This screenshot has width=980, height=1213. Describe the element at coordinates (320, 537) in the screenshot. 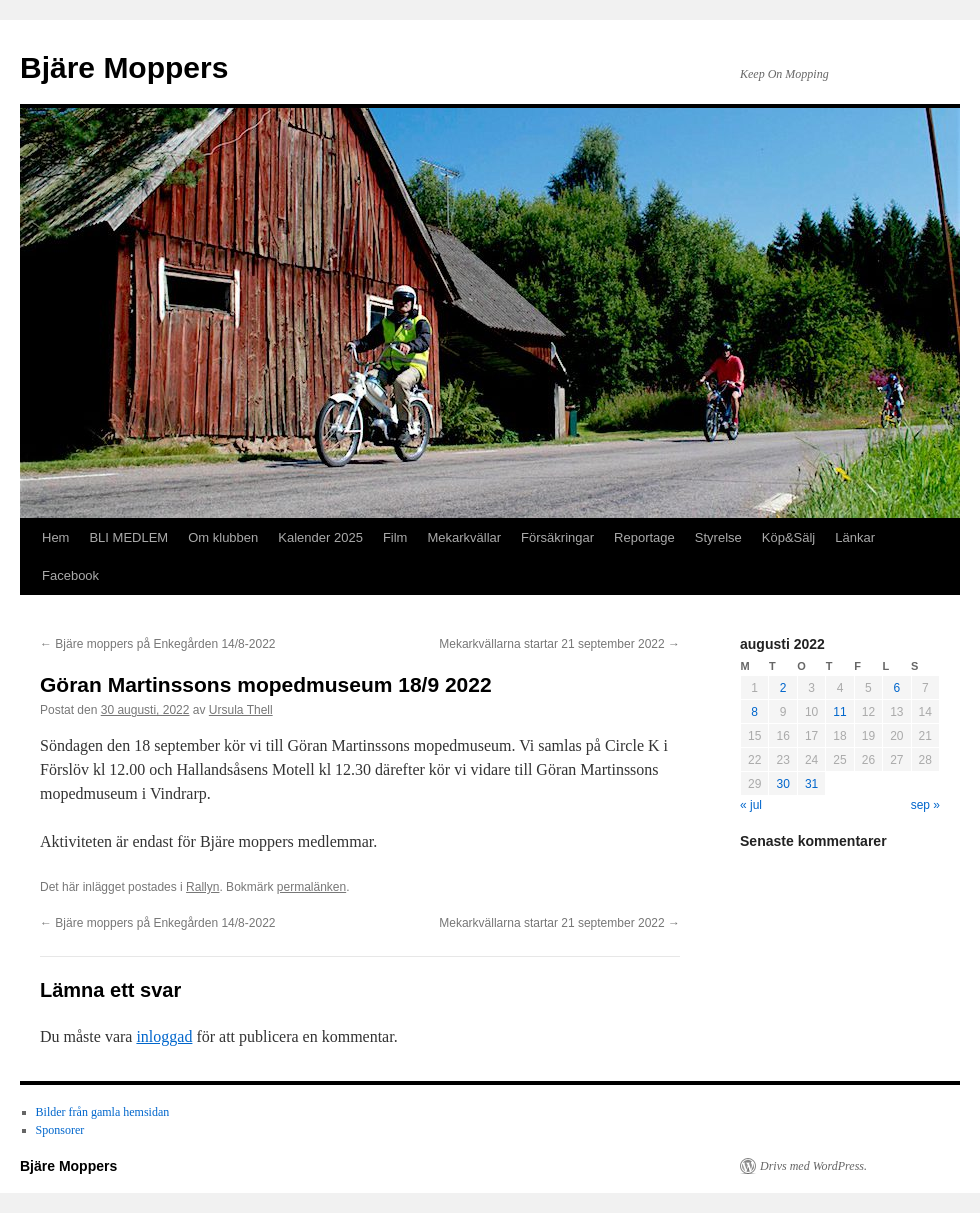

I see `Kalender 2025` at that location.